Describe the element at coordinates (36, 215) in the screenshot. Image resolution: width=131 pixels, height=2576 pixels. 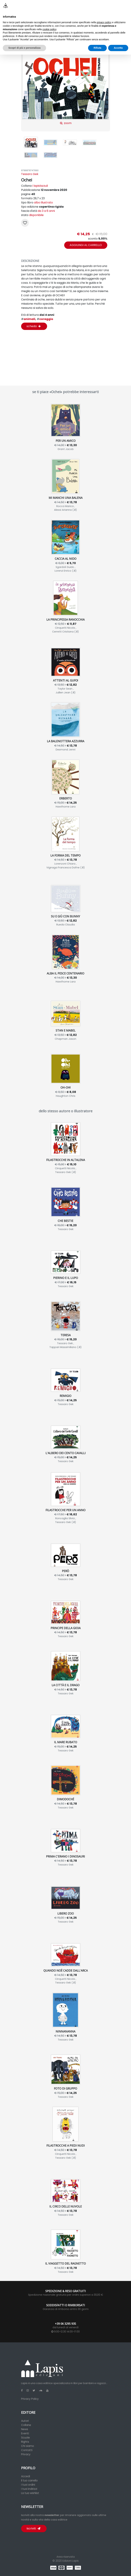
I see `disponibile` at that location.